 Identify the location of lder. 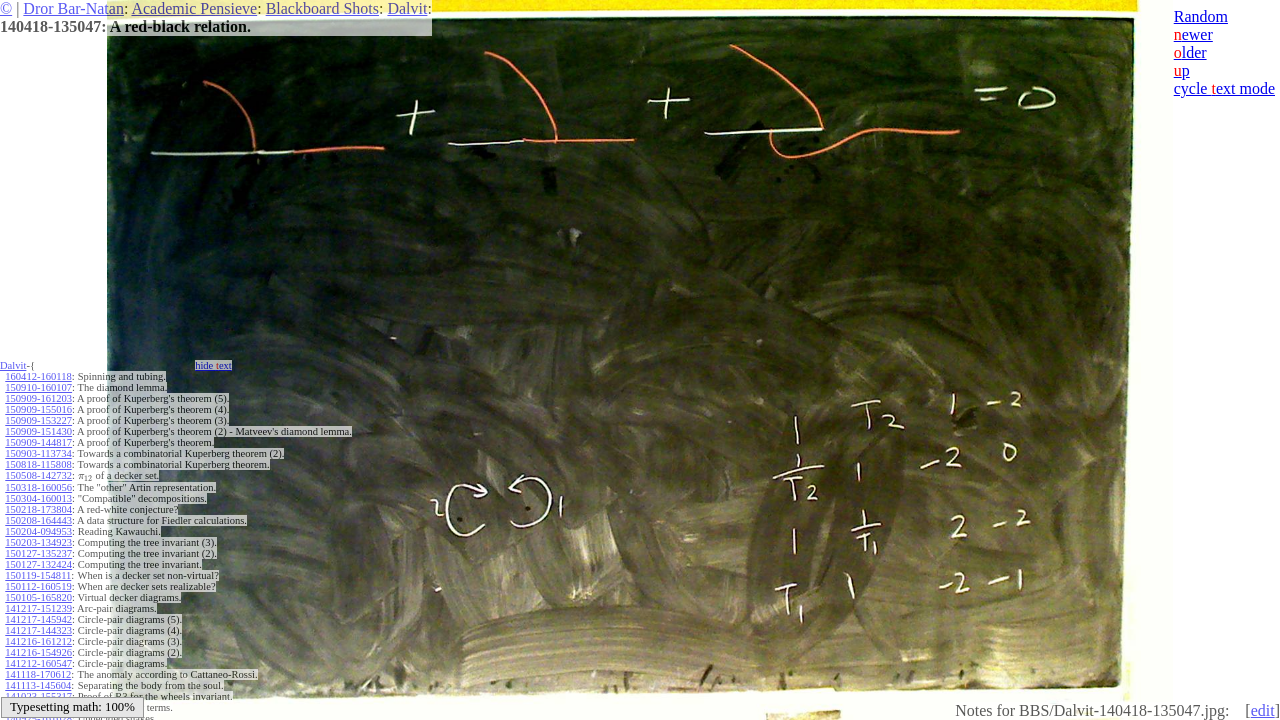
(1190, 52).